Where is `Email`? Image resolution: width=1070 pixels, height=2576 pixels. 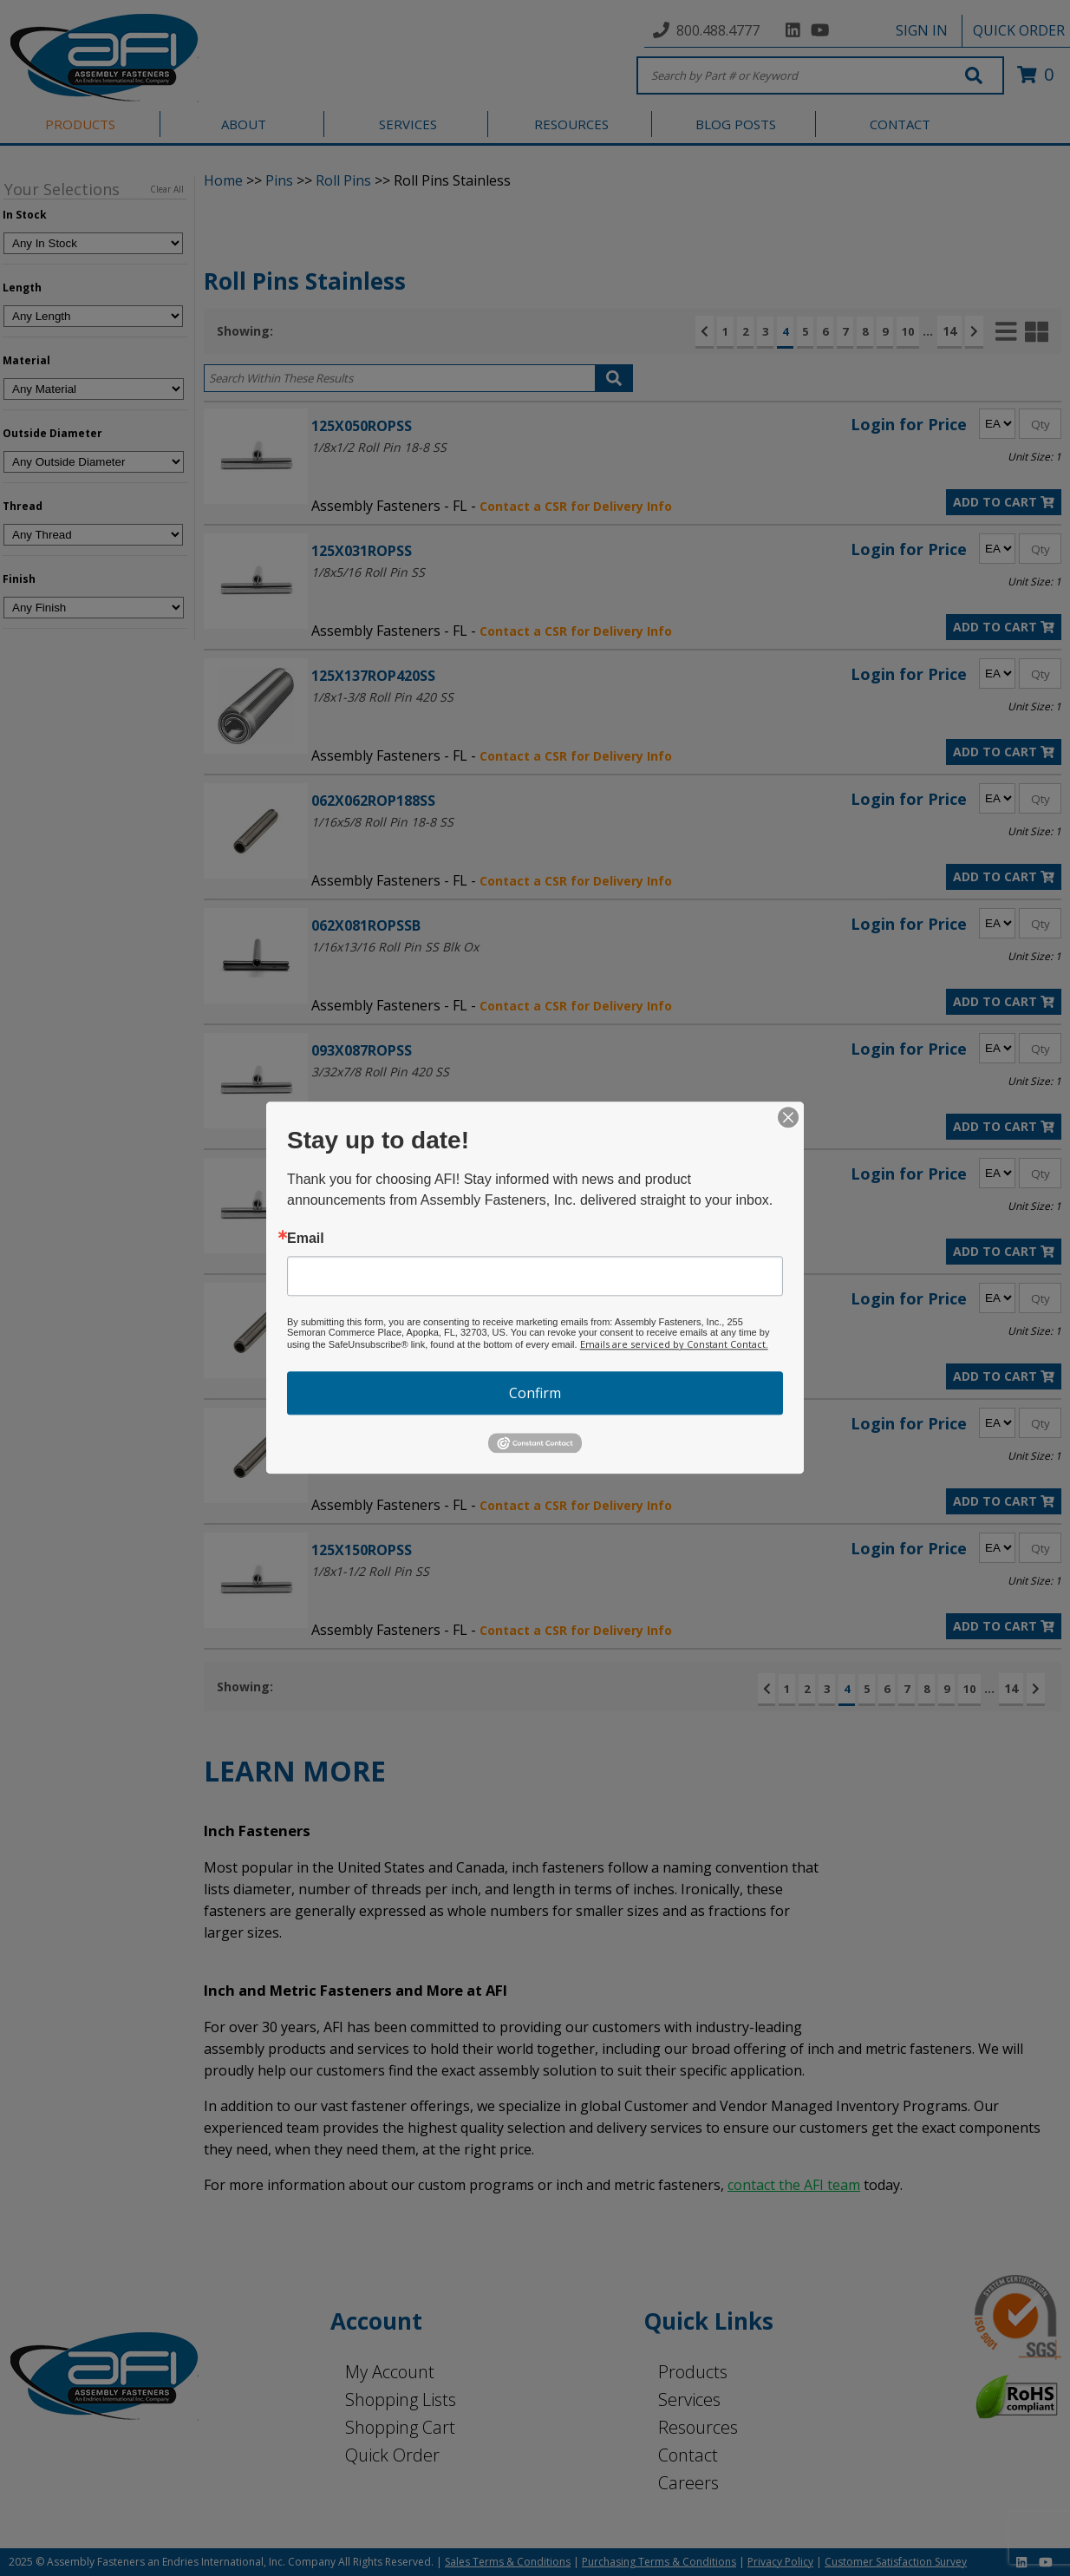 Email is located at coordinates (305, 1239).